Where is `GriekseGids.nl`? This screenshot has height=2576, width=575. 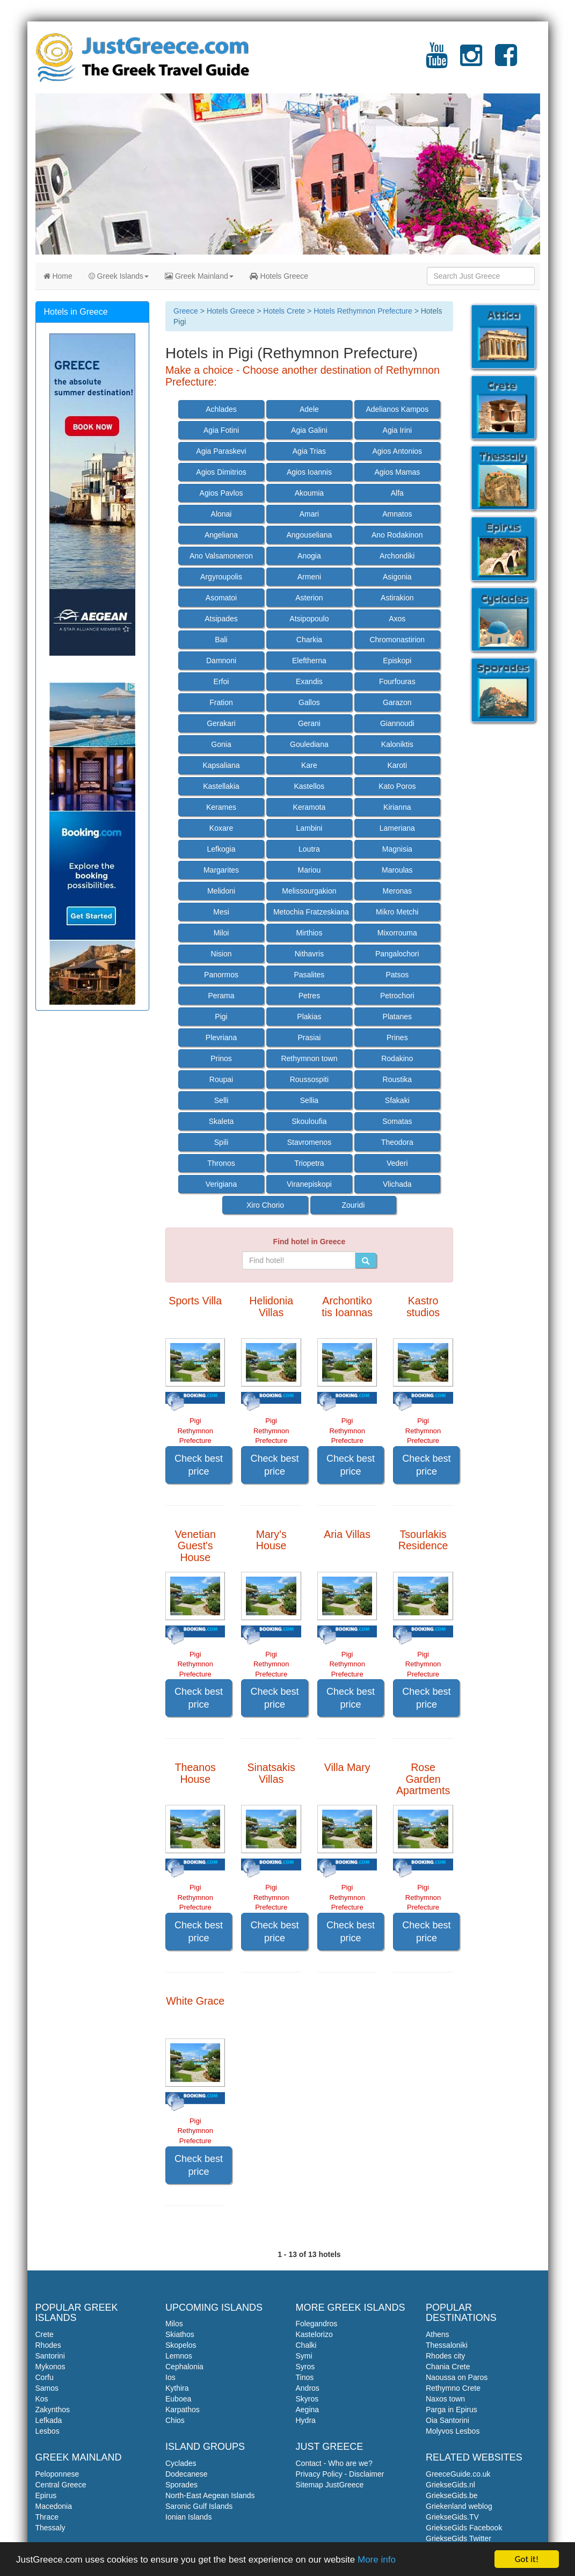 GriekseGids.nl is located at coordinates (450, 2484).